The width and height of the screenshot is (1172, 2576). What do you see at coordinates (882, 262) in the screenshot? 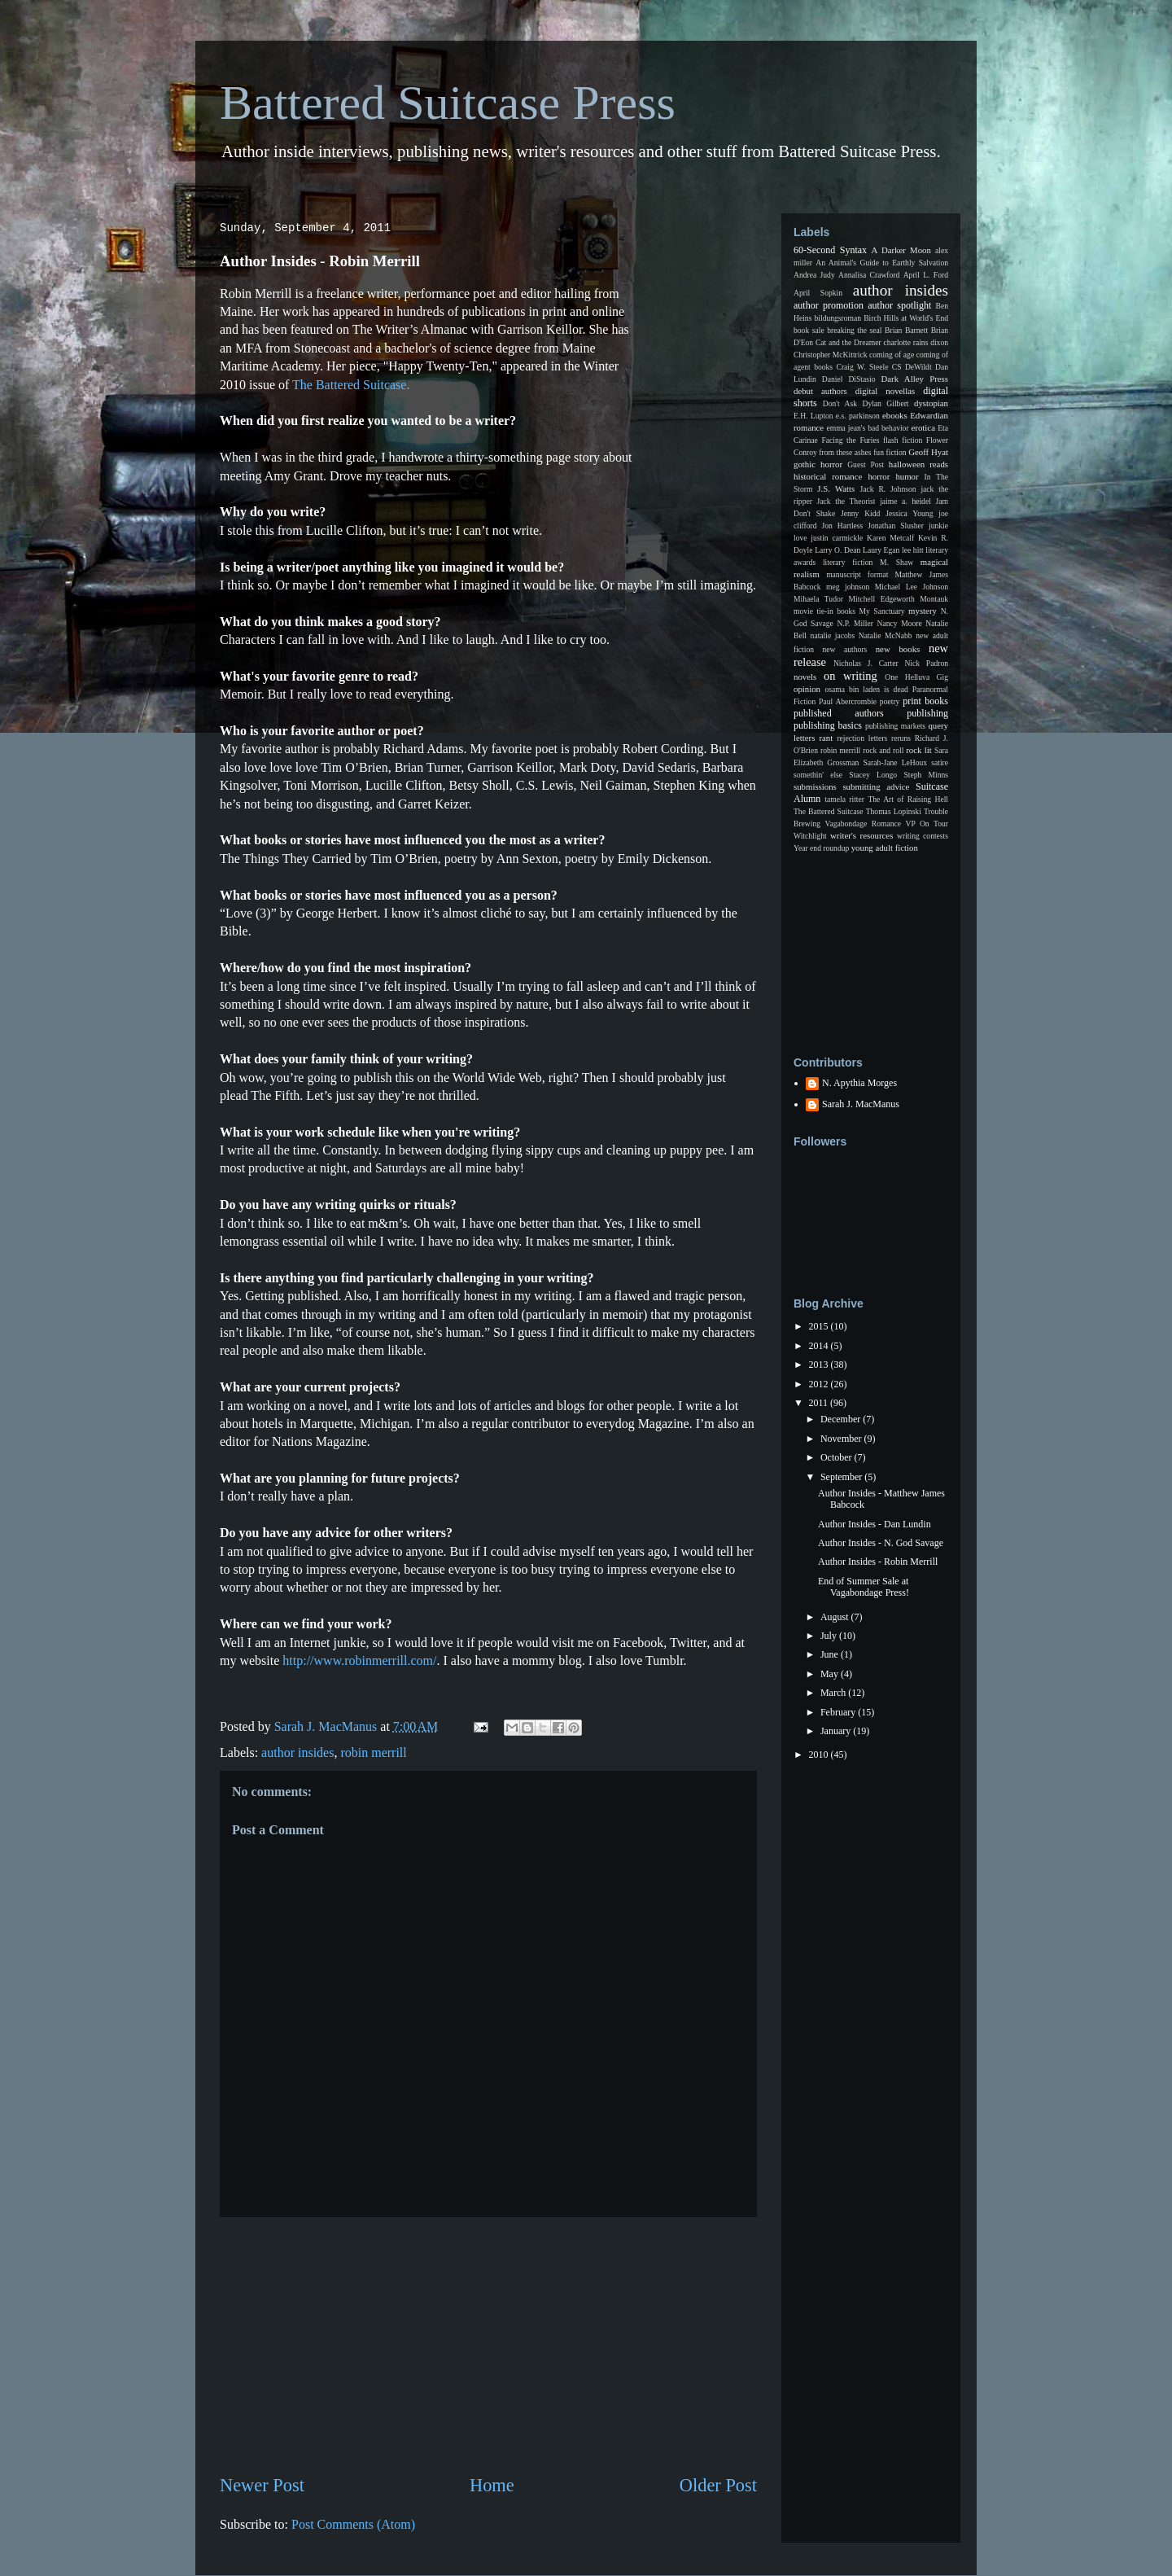
I see `An Animal's Guide to Earthly Salvation` at bounding box center [882, 262].